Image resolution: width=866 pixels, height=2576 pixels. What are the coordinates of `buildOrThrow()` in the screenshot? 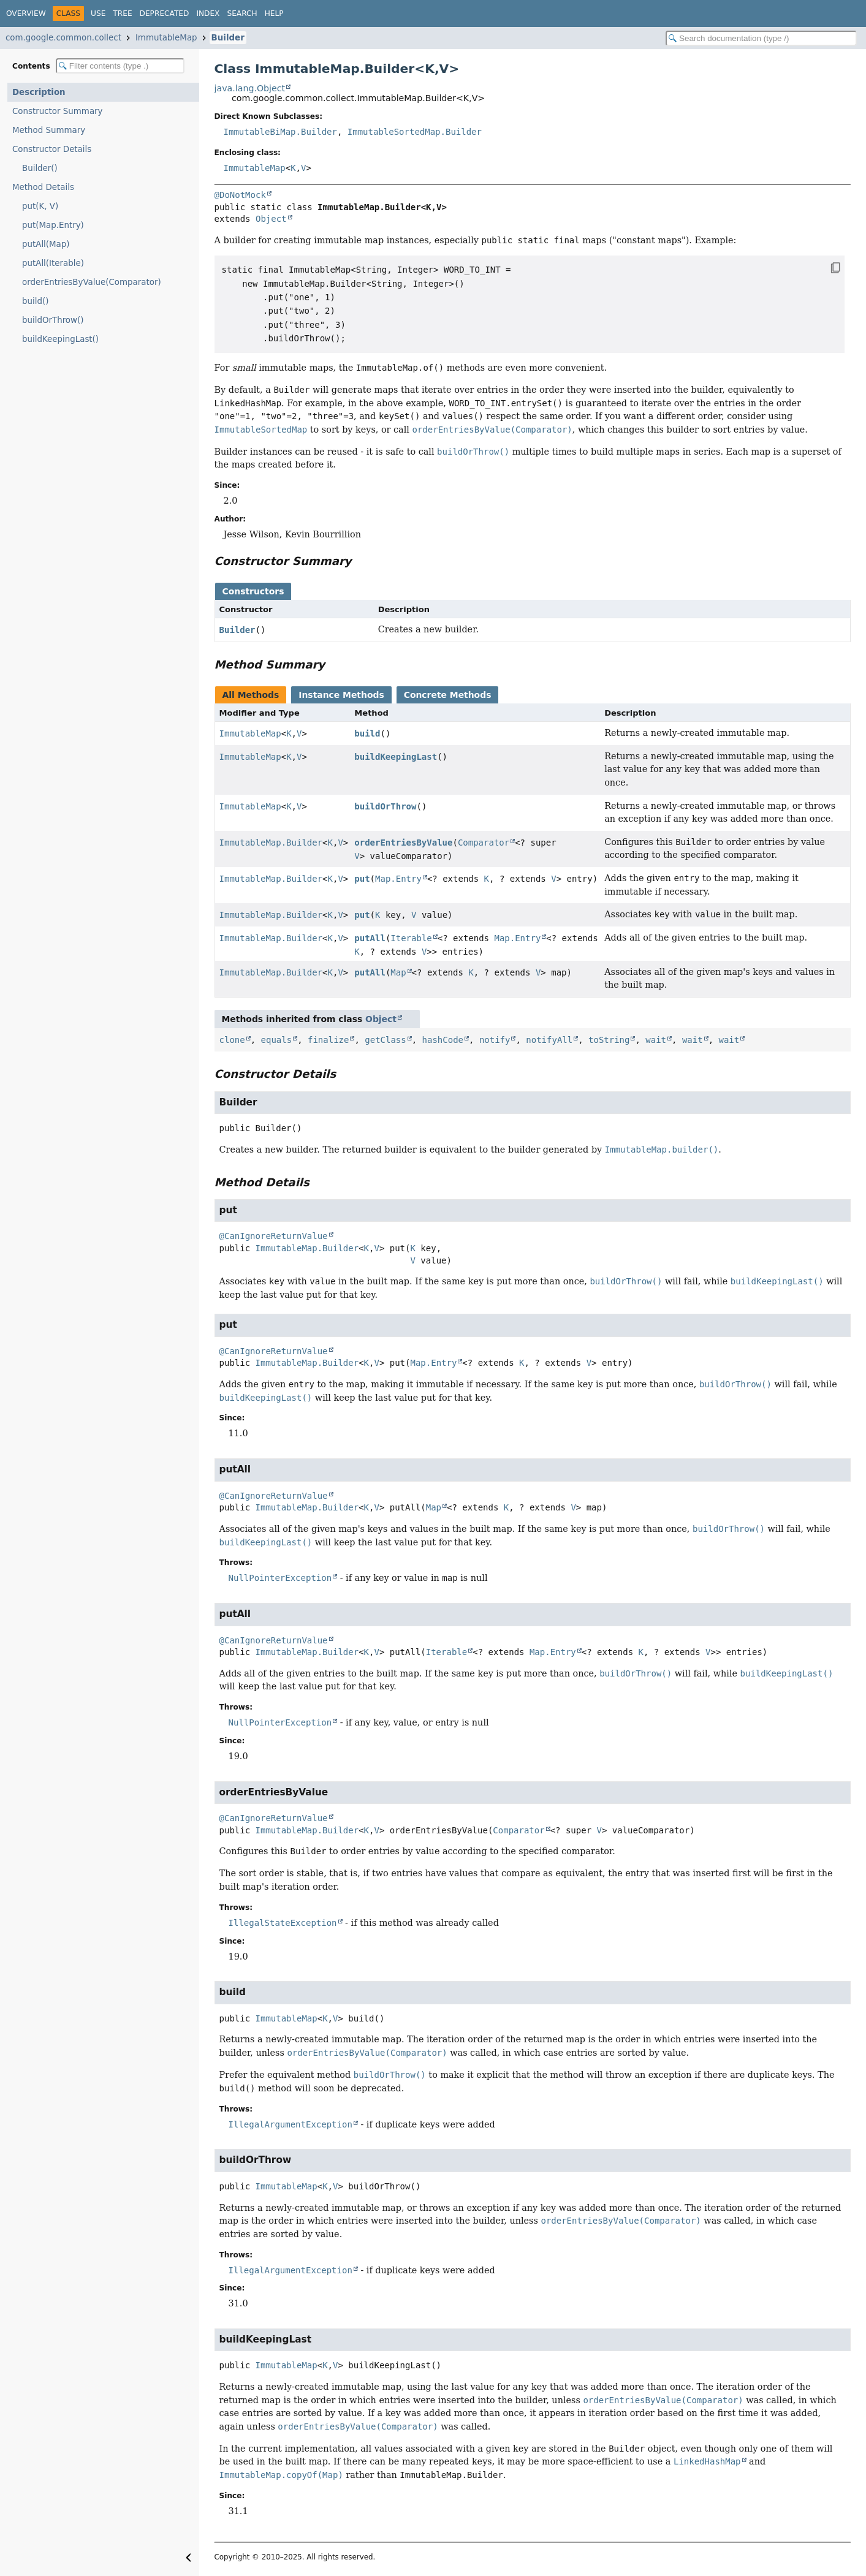 It's located at (52, 320).